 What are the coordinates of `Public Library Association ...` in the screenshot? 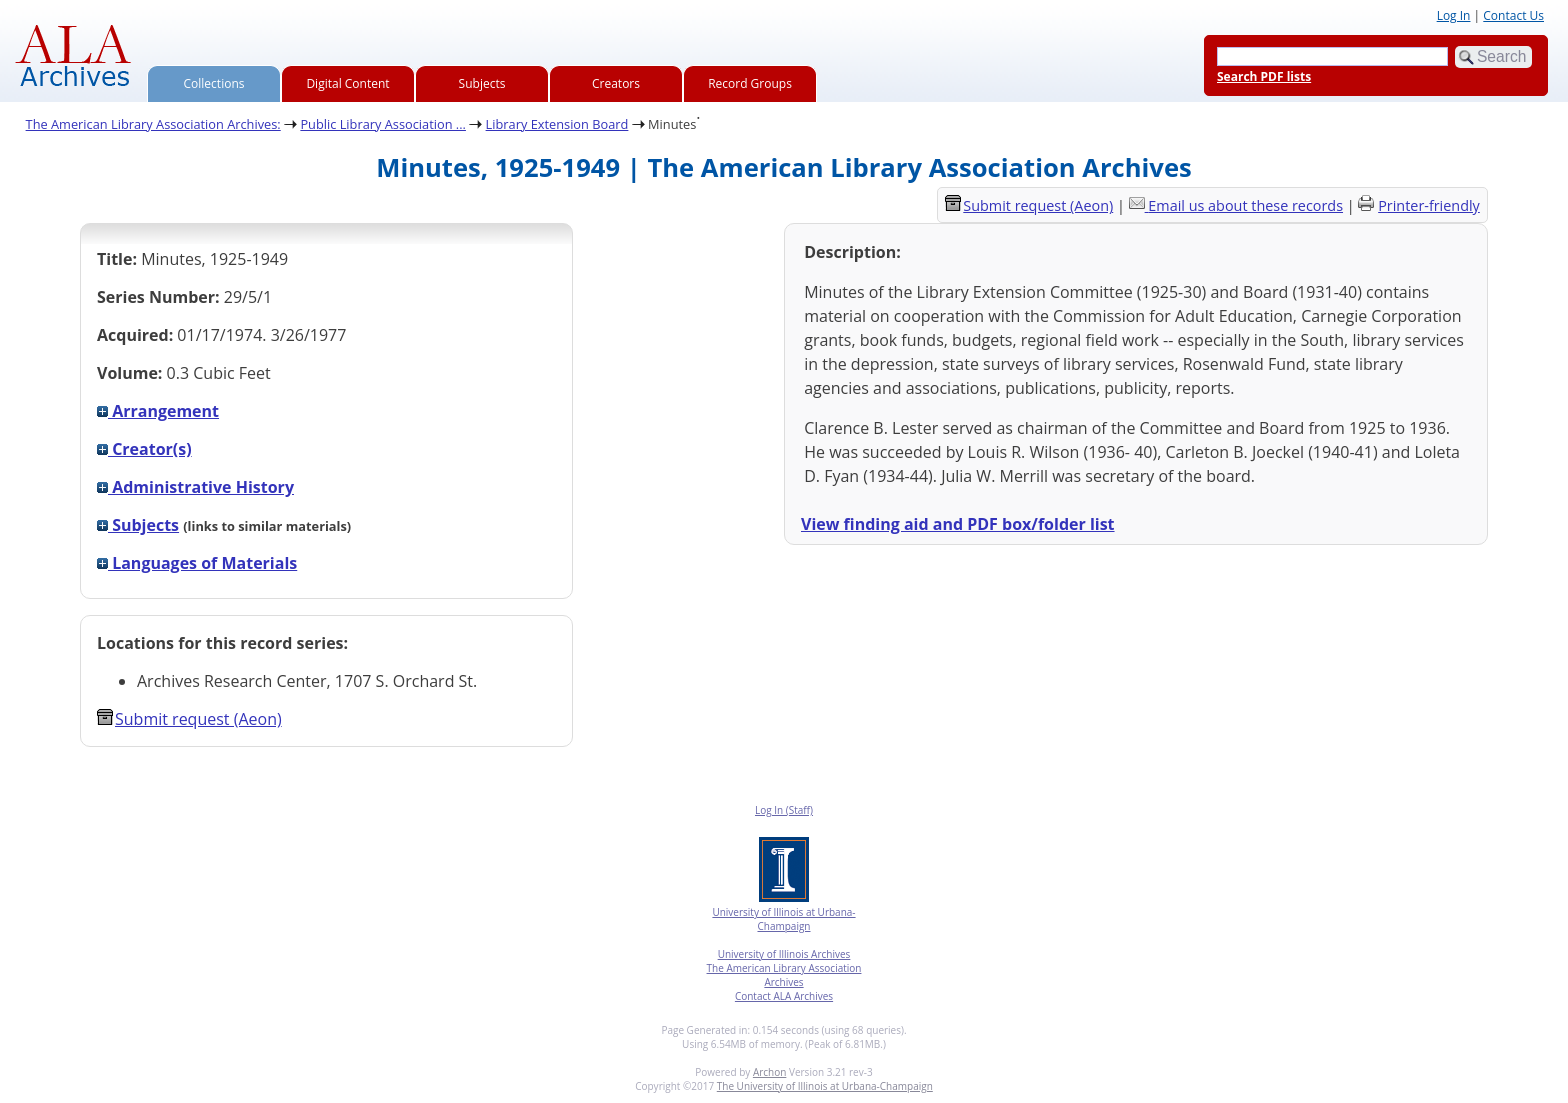 It's located at (383, 124).